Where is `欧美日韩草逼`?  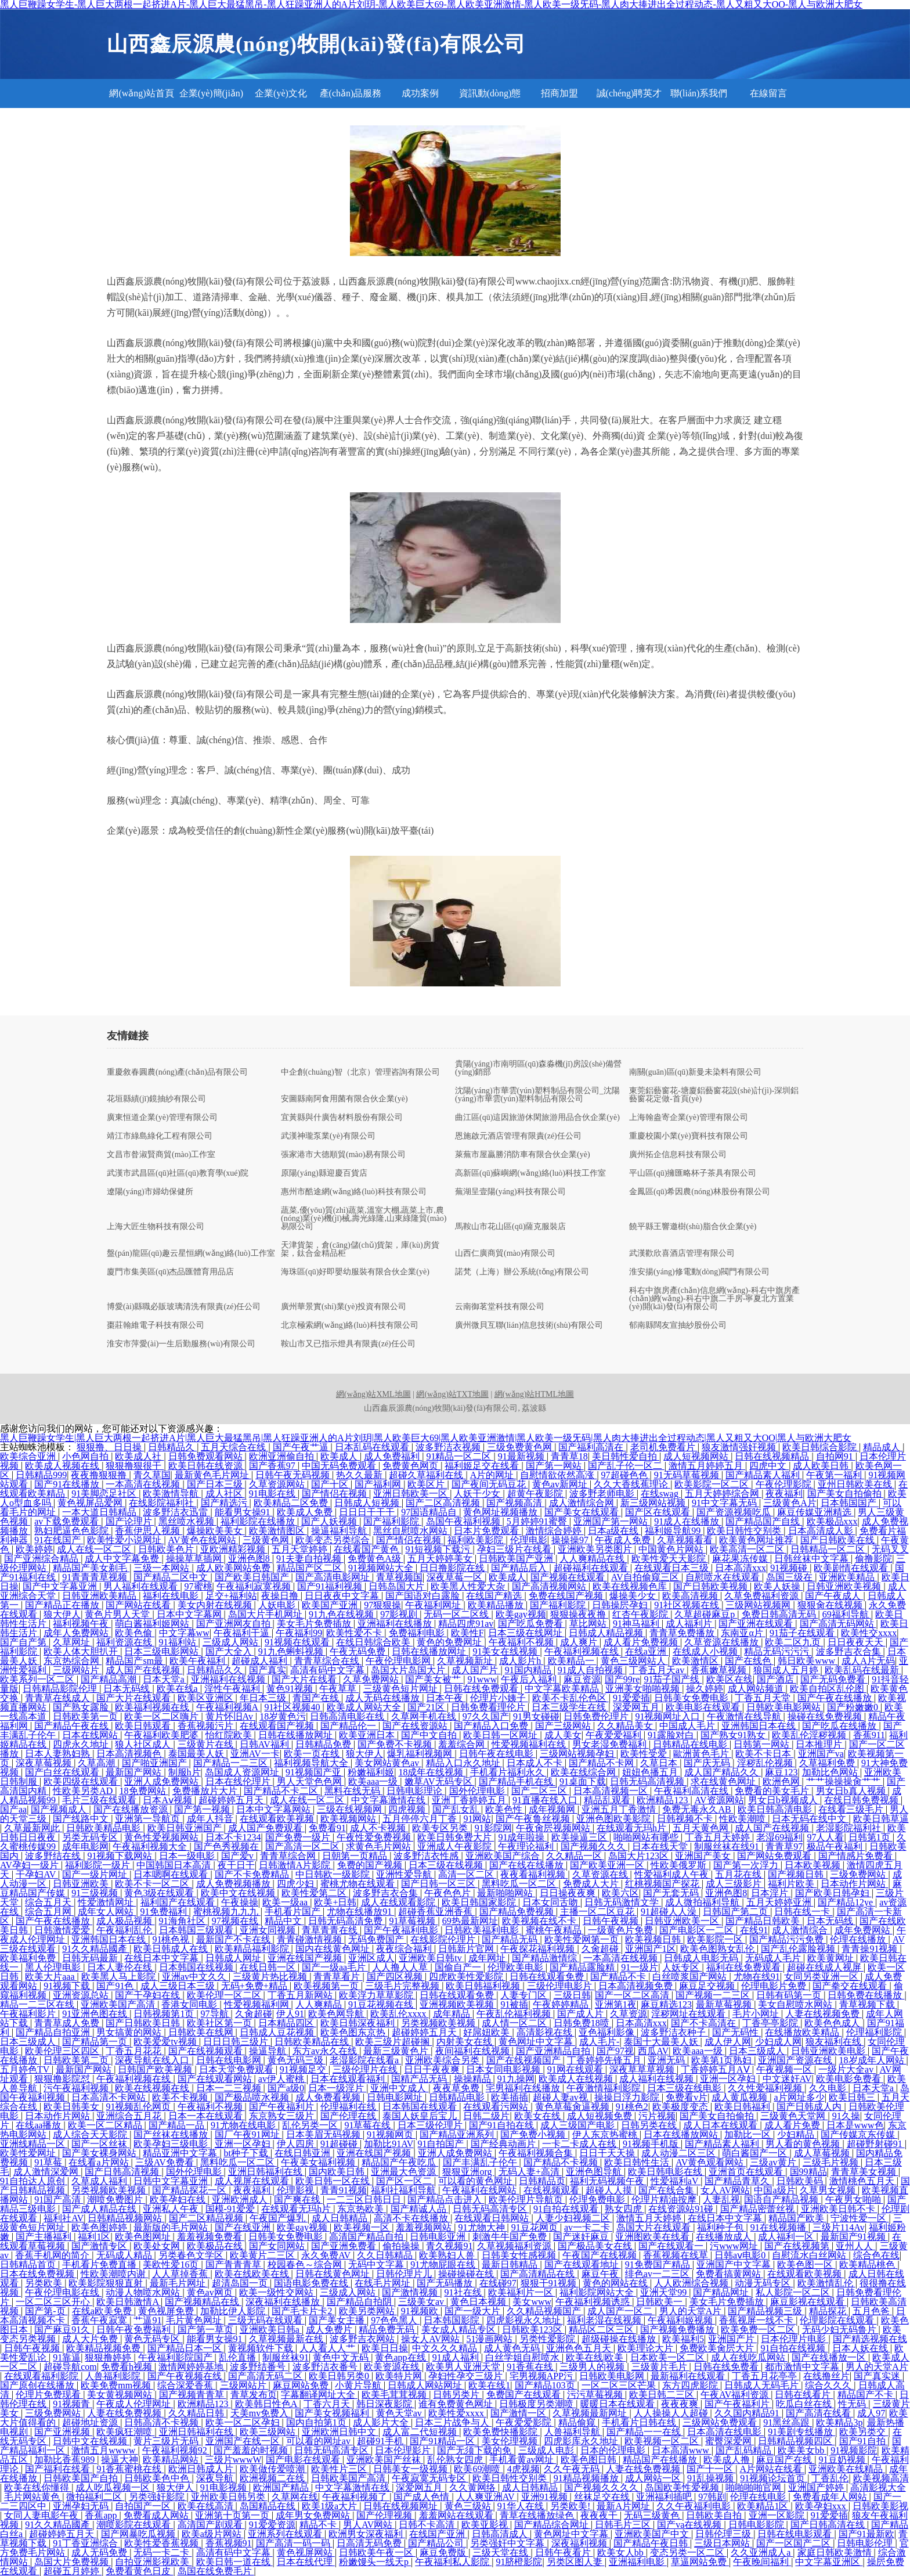
欧美日韩草逼 is located at coordinates (881, 1819).